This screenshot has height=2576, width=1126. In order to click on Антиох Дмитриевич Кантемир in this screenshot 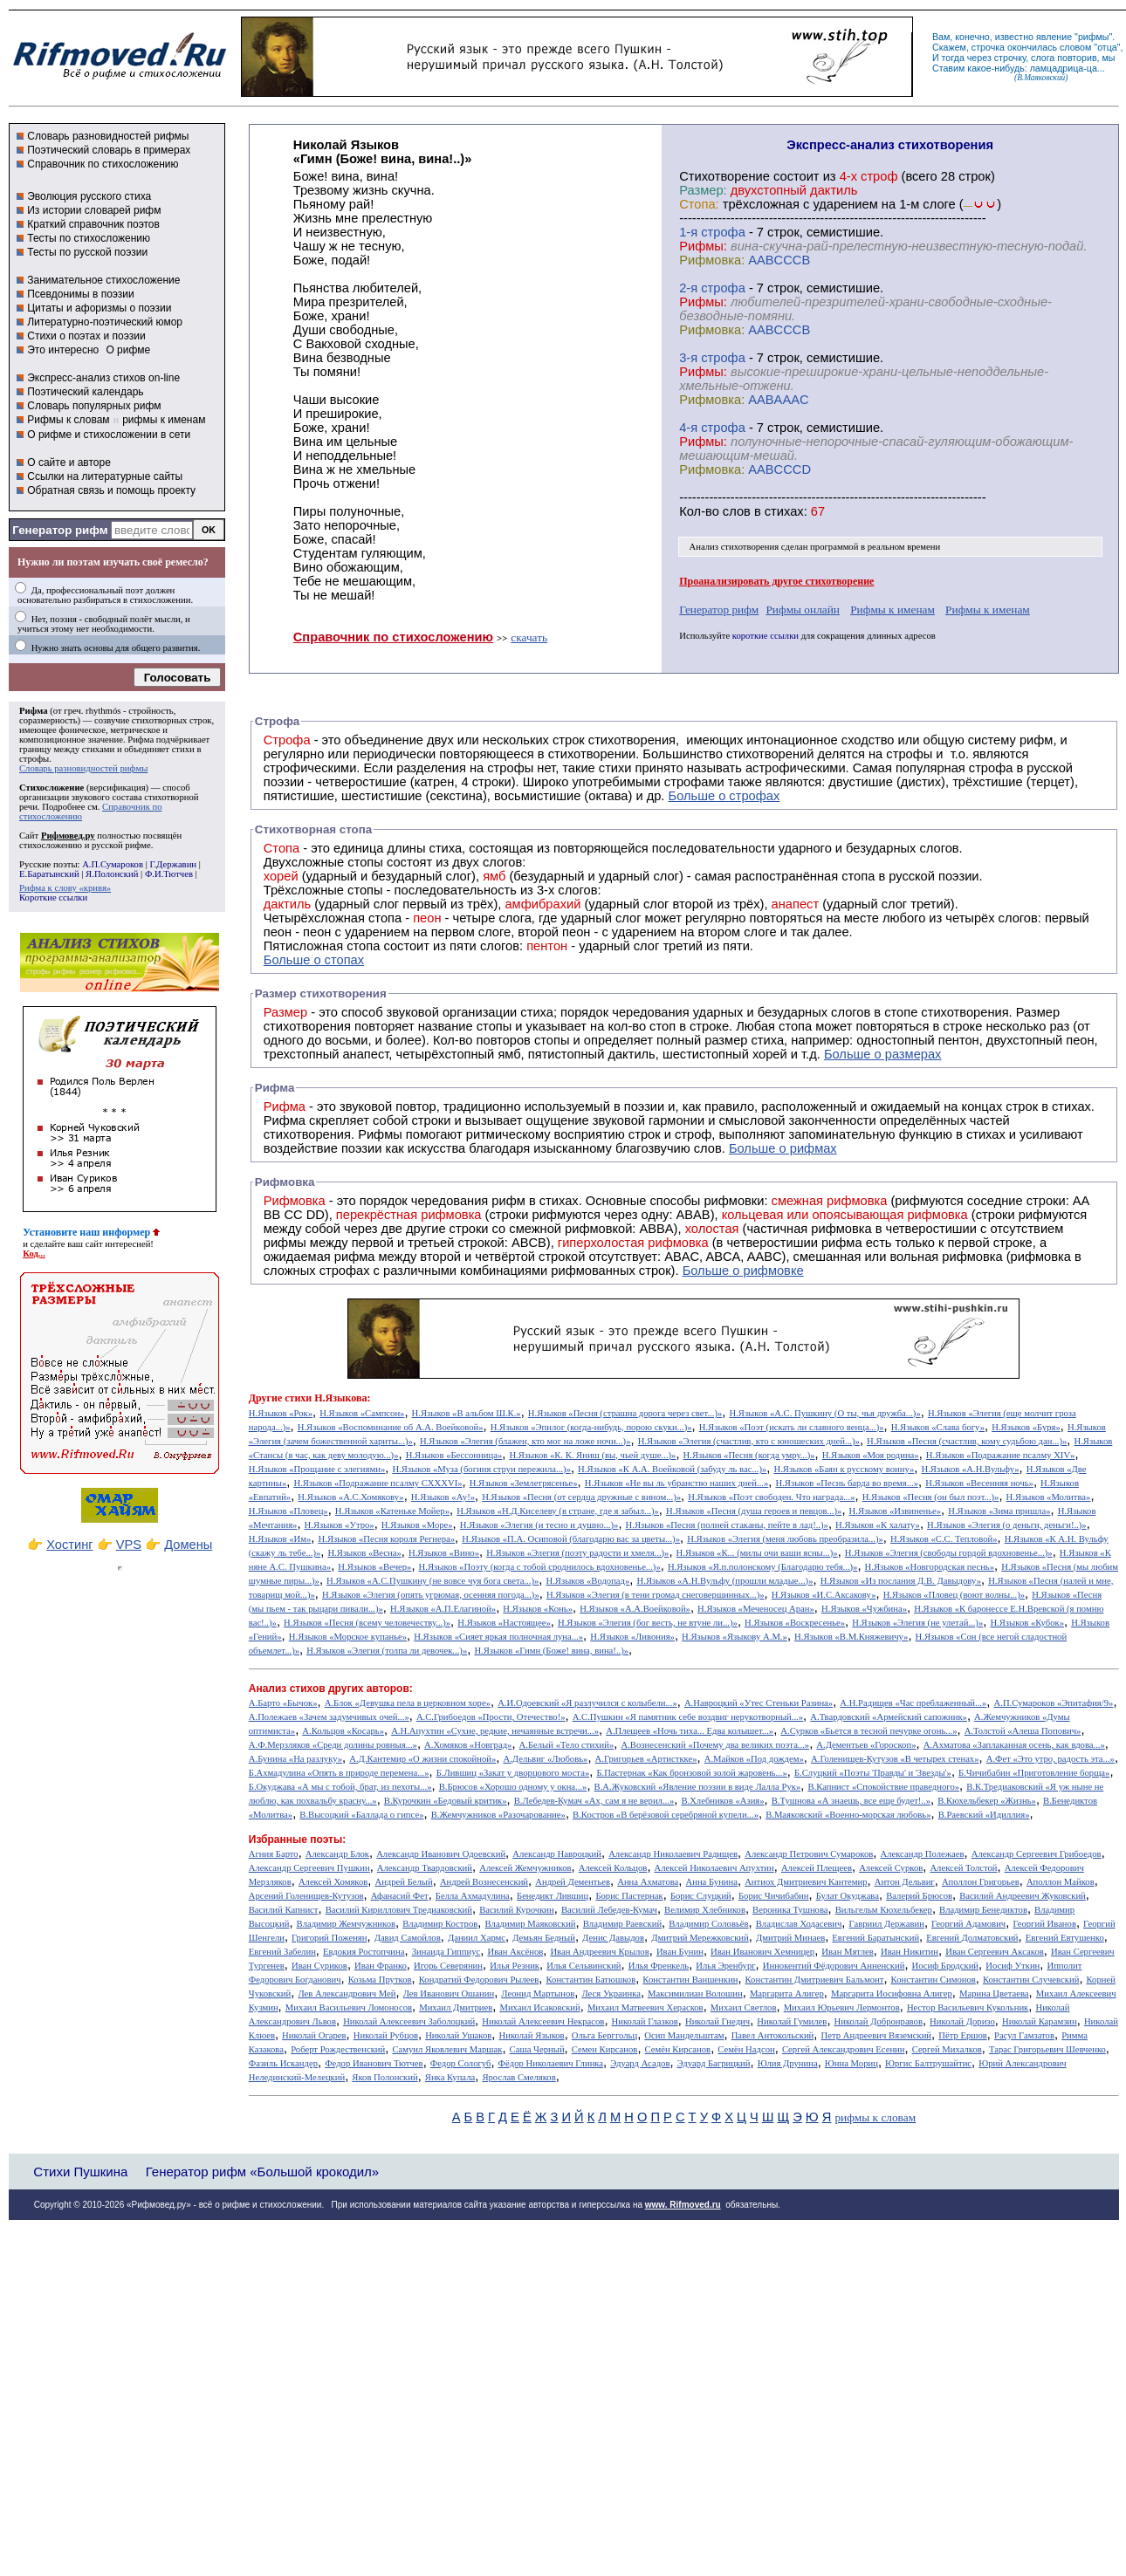, I will do `click(806, 1882)`.